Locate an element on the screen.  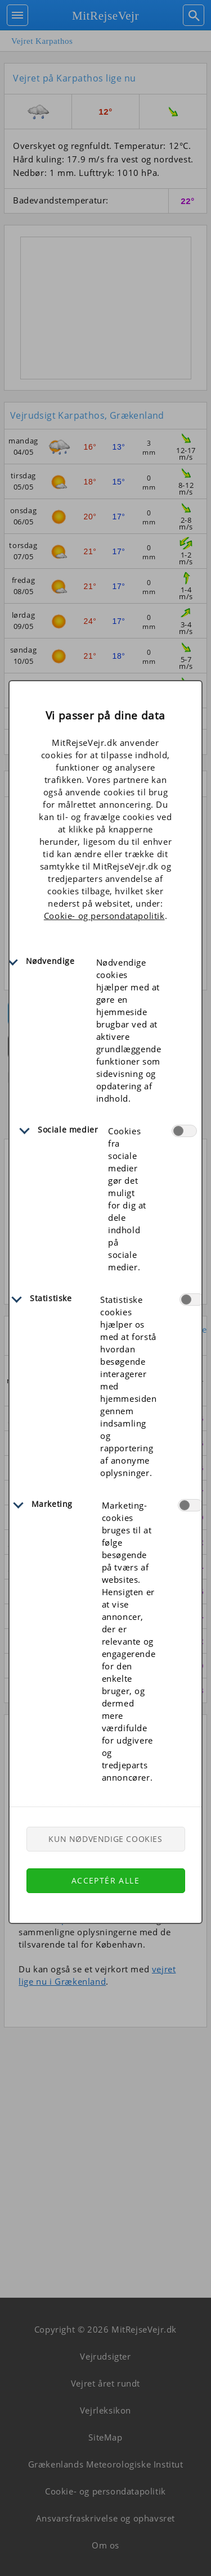
Acceptér alle is located at coordinates (105, 1880).